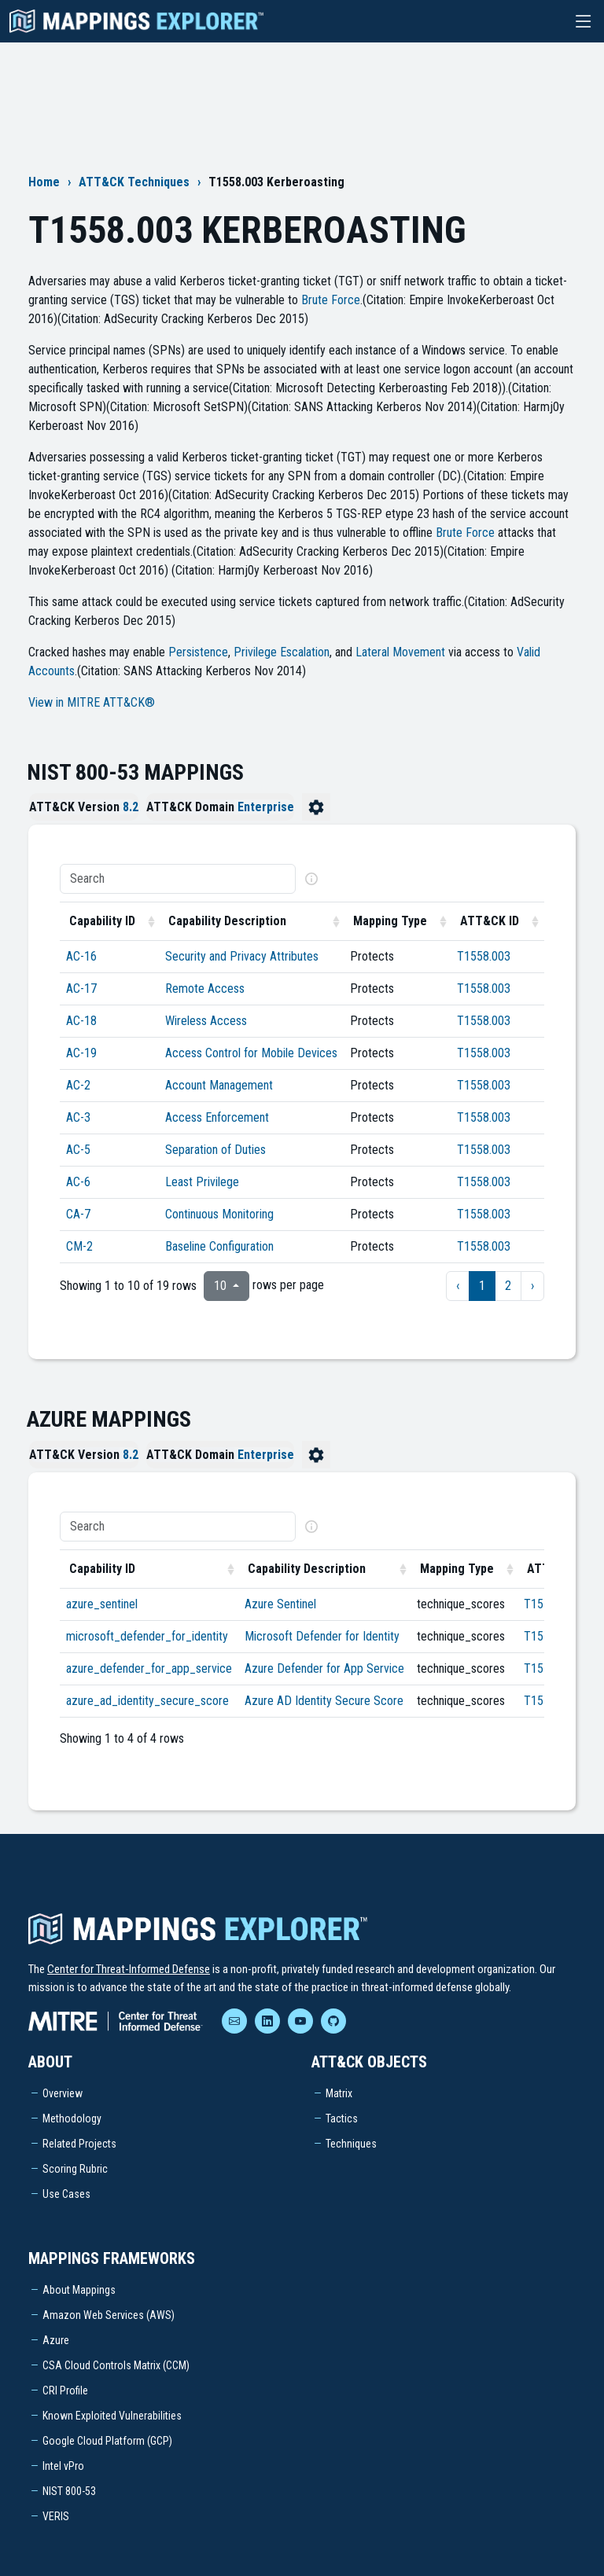  Describe the element at coordinates (242, 956) in the screenshot. I see `Security and Privacy Attributes` at that location.